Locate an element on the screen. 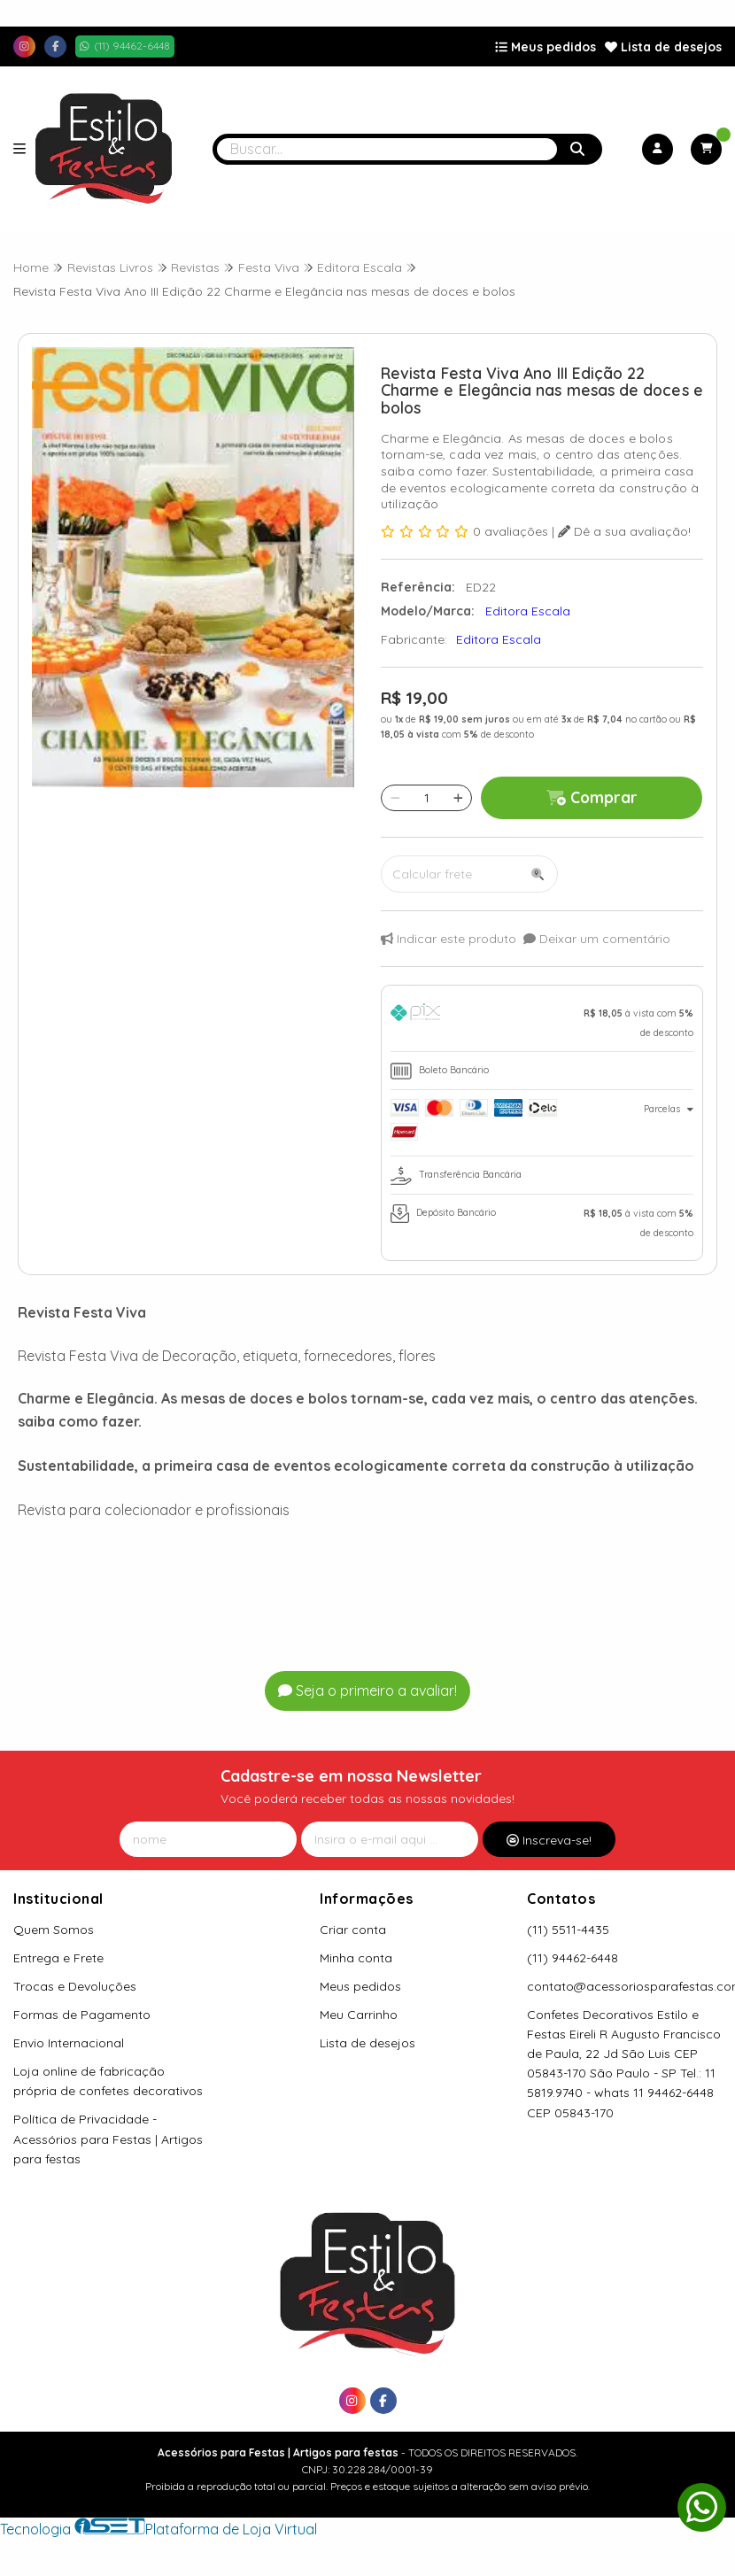  Quem Somos is located at coordinates (53, 1930).